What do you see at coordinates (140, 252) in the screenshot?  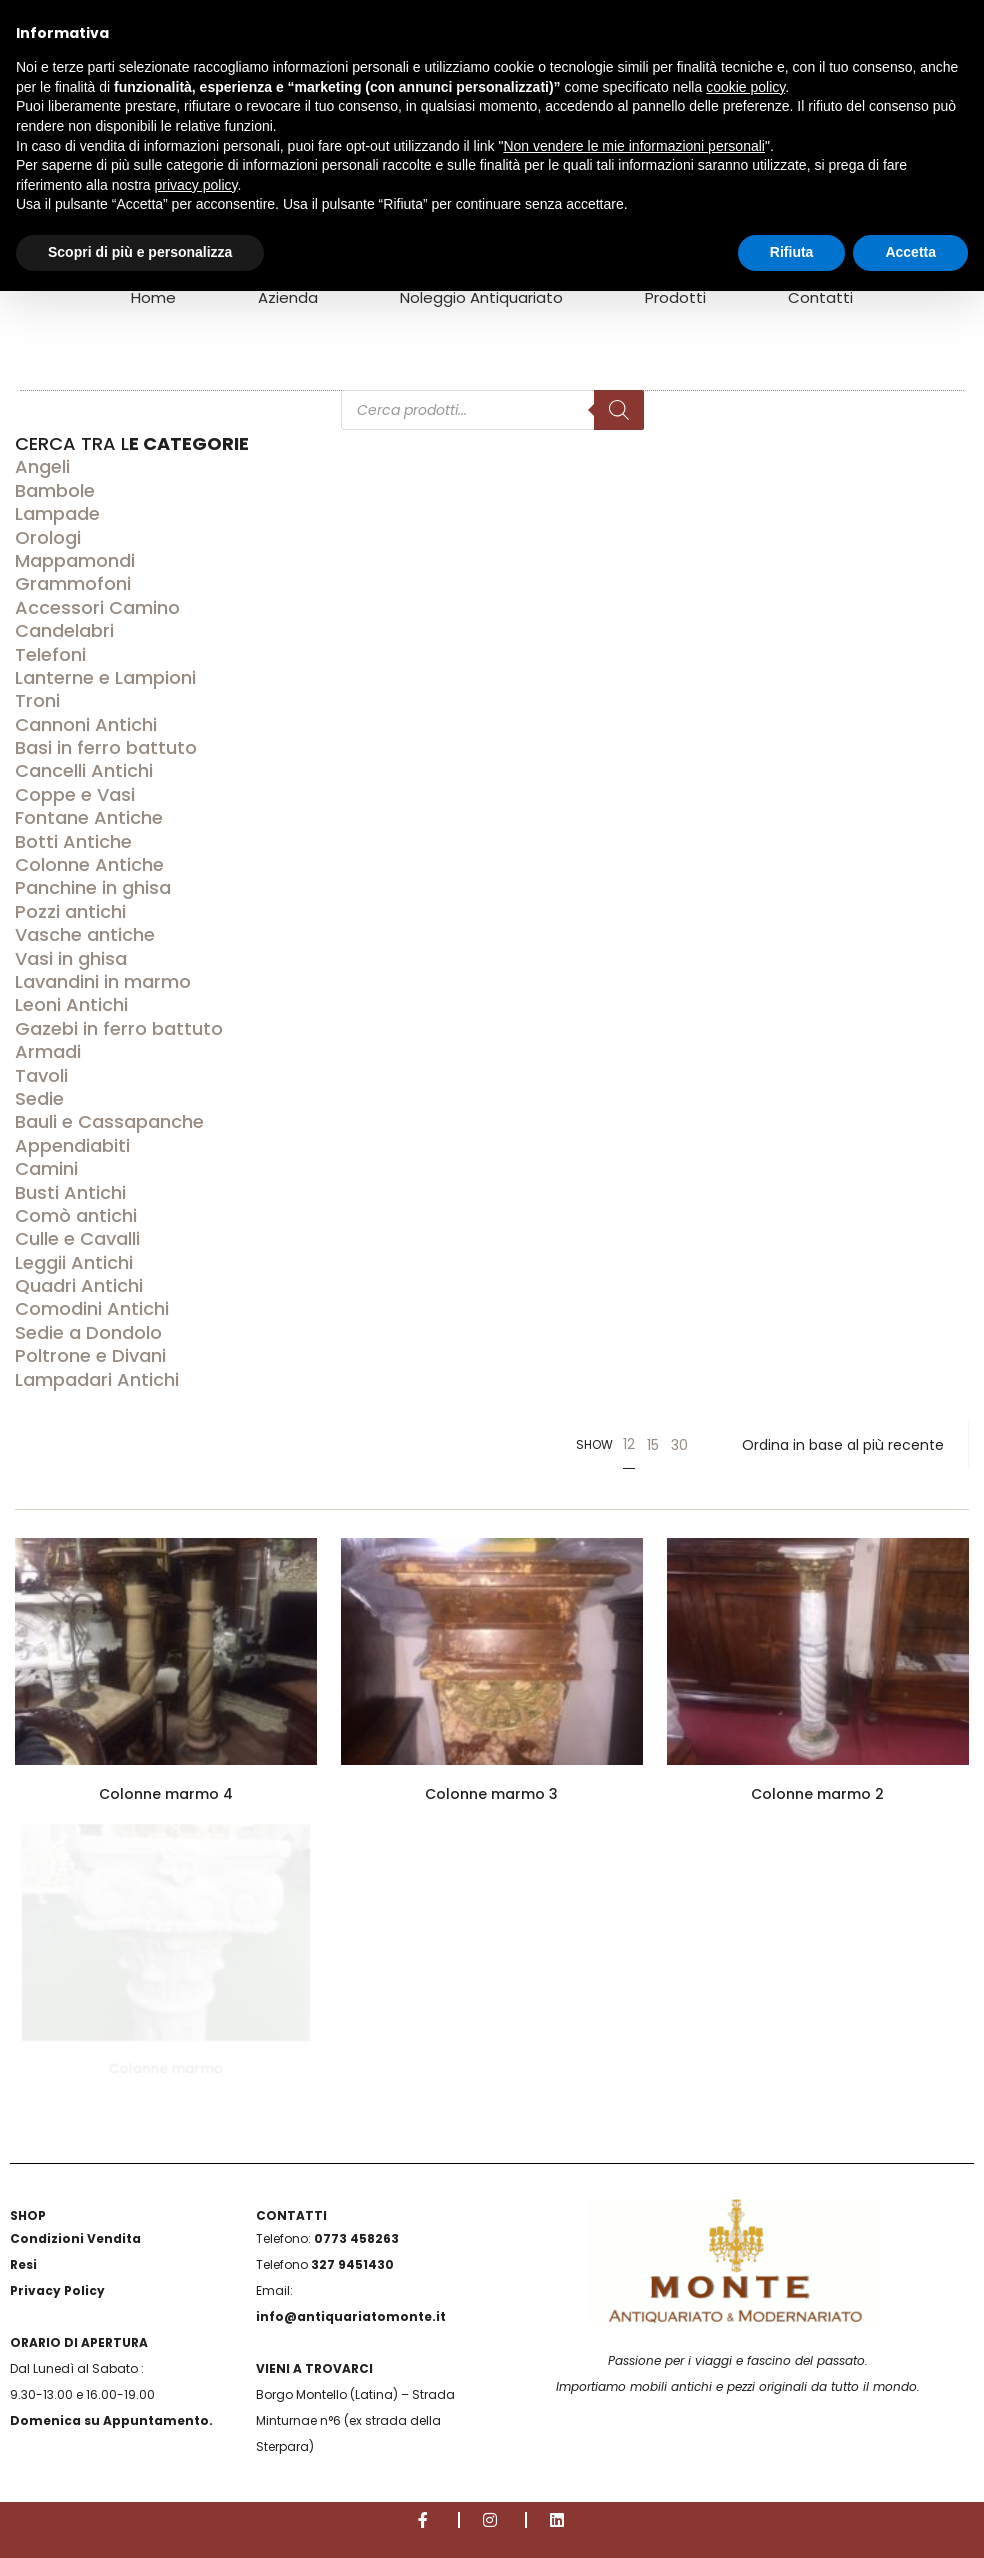 I see `Scopri di più e personalizza [button]` at bounding box center [140, 252].